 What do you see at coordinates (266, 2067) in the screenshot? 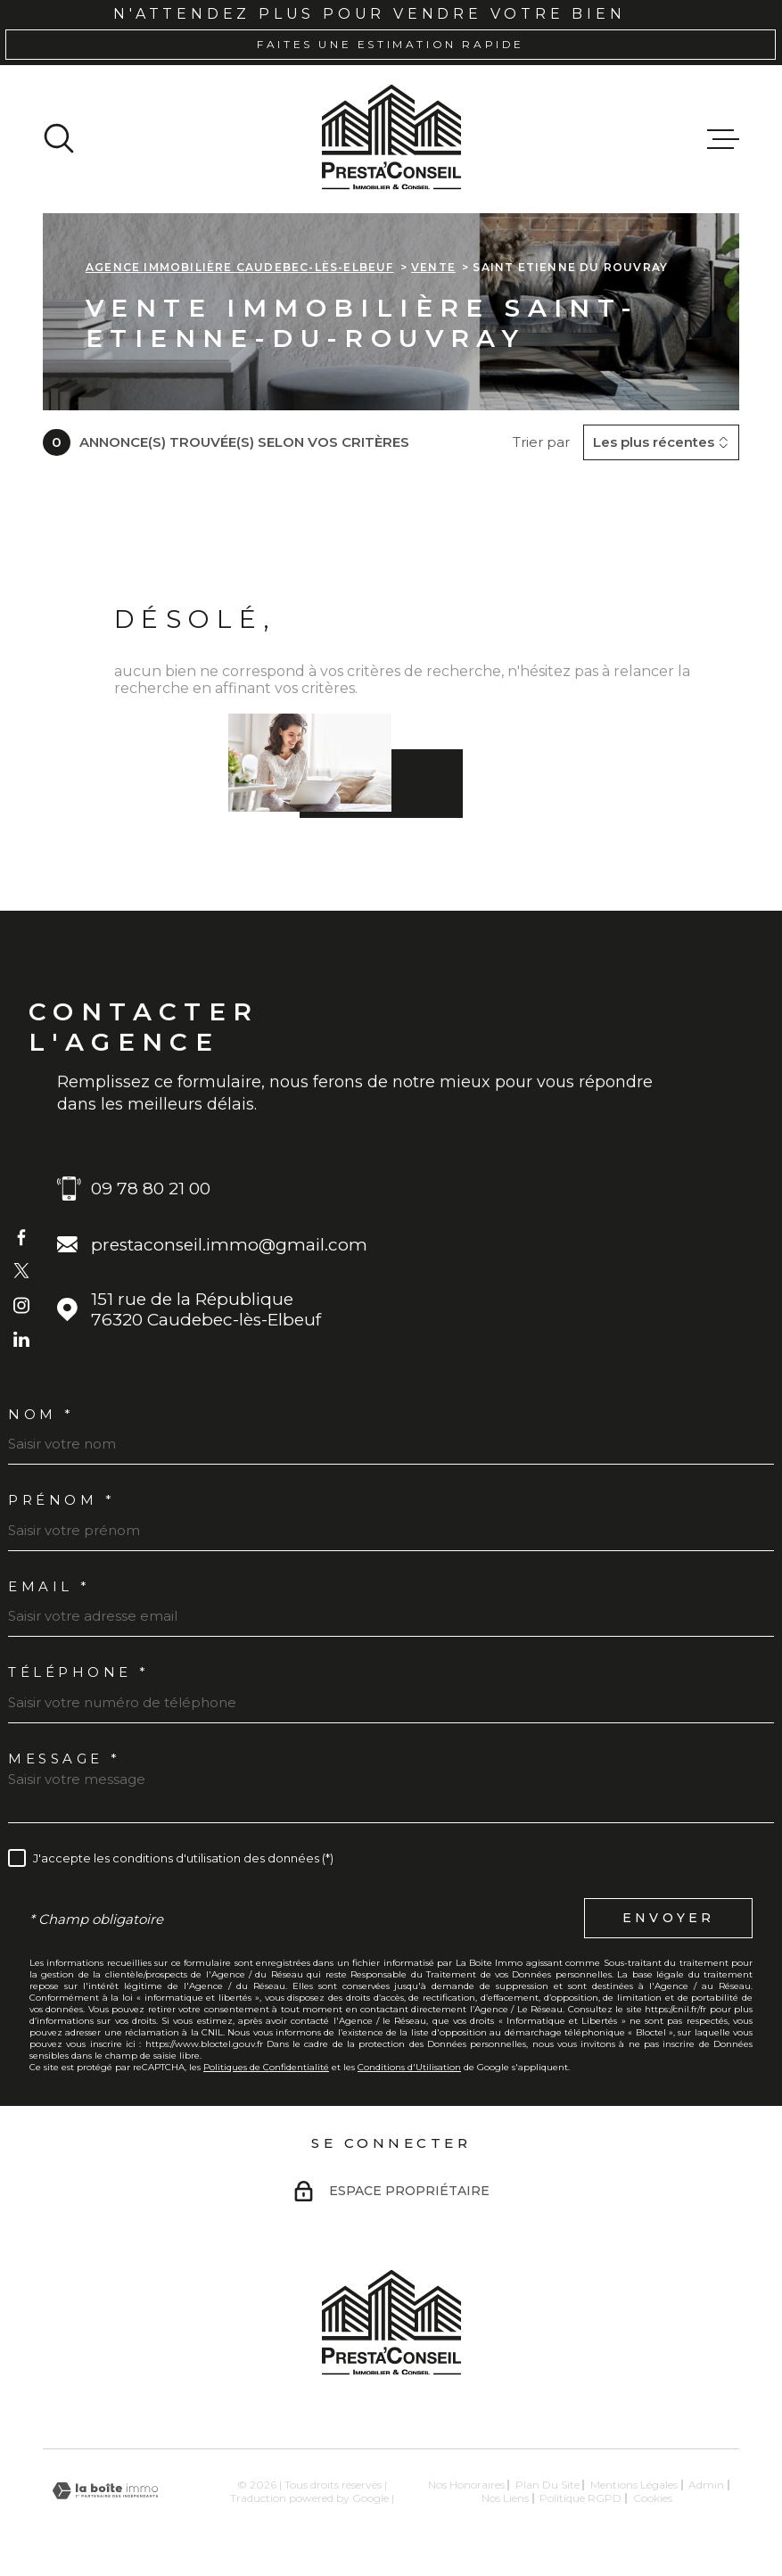
I see `Politiques de Confidentialité` at bounding box center [266, 2067].